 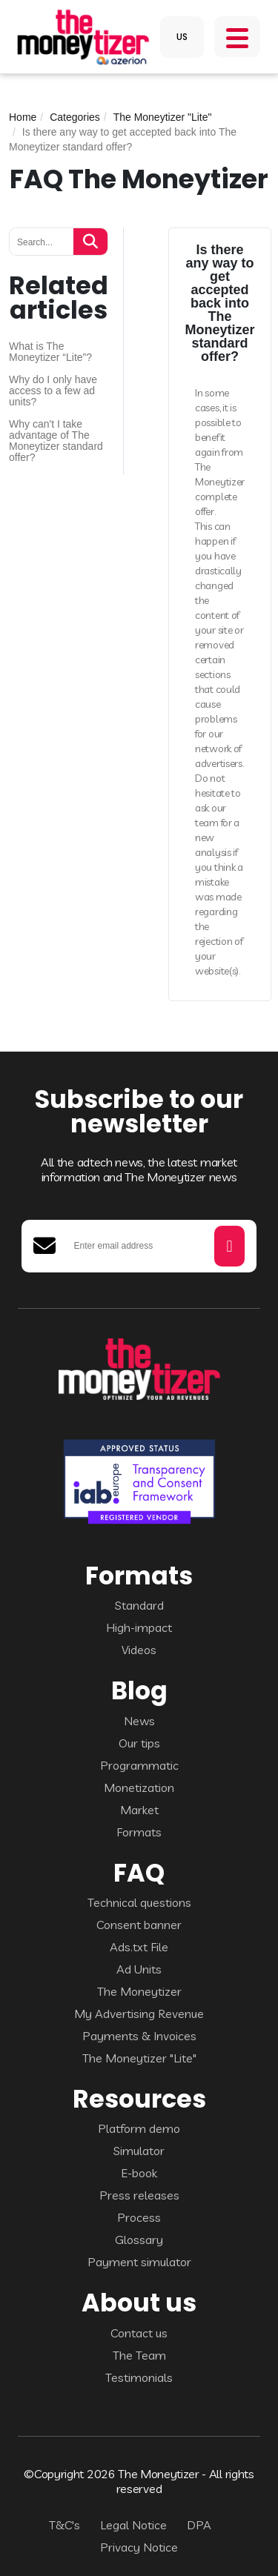 What do you see at coordinates (139, 1832) in the screenshot?
I see `Formats` at bounding box center [139, 1832].